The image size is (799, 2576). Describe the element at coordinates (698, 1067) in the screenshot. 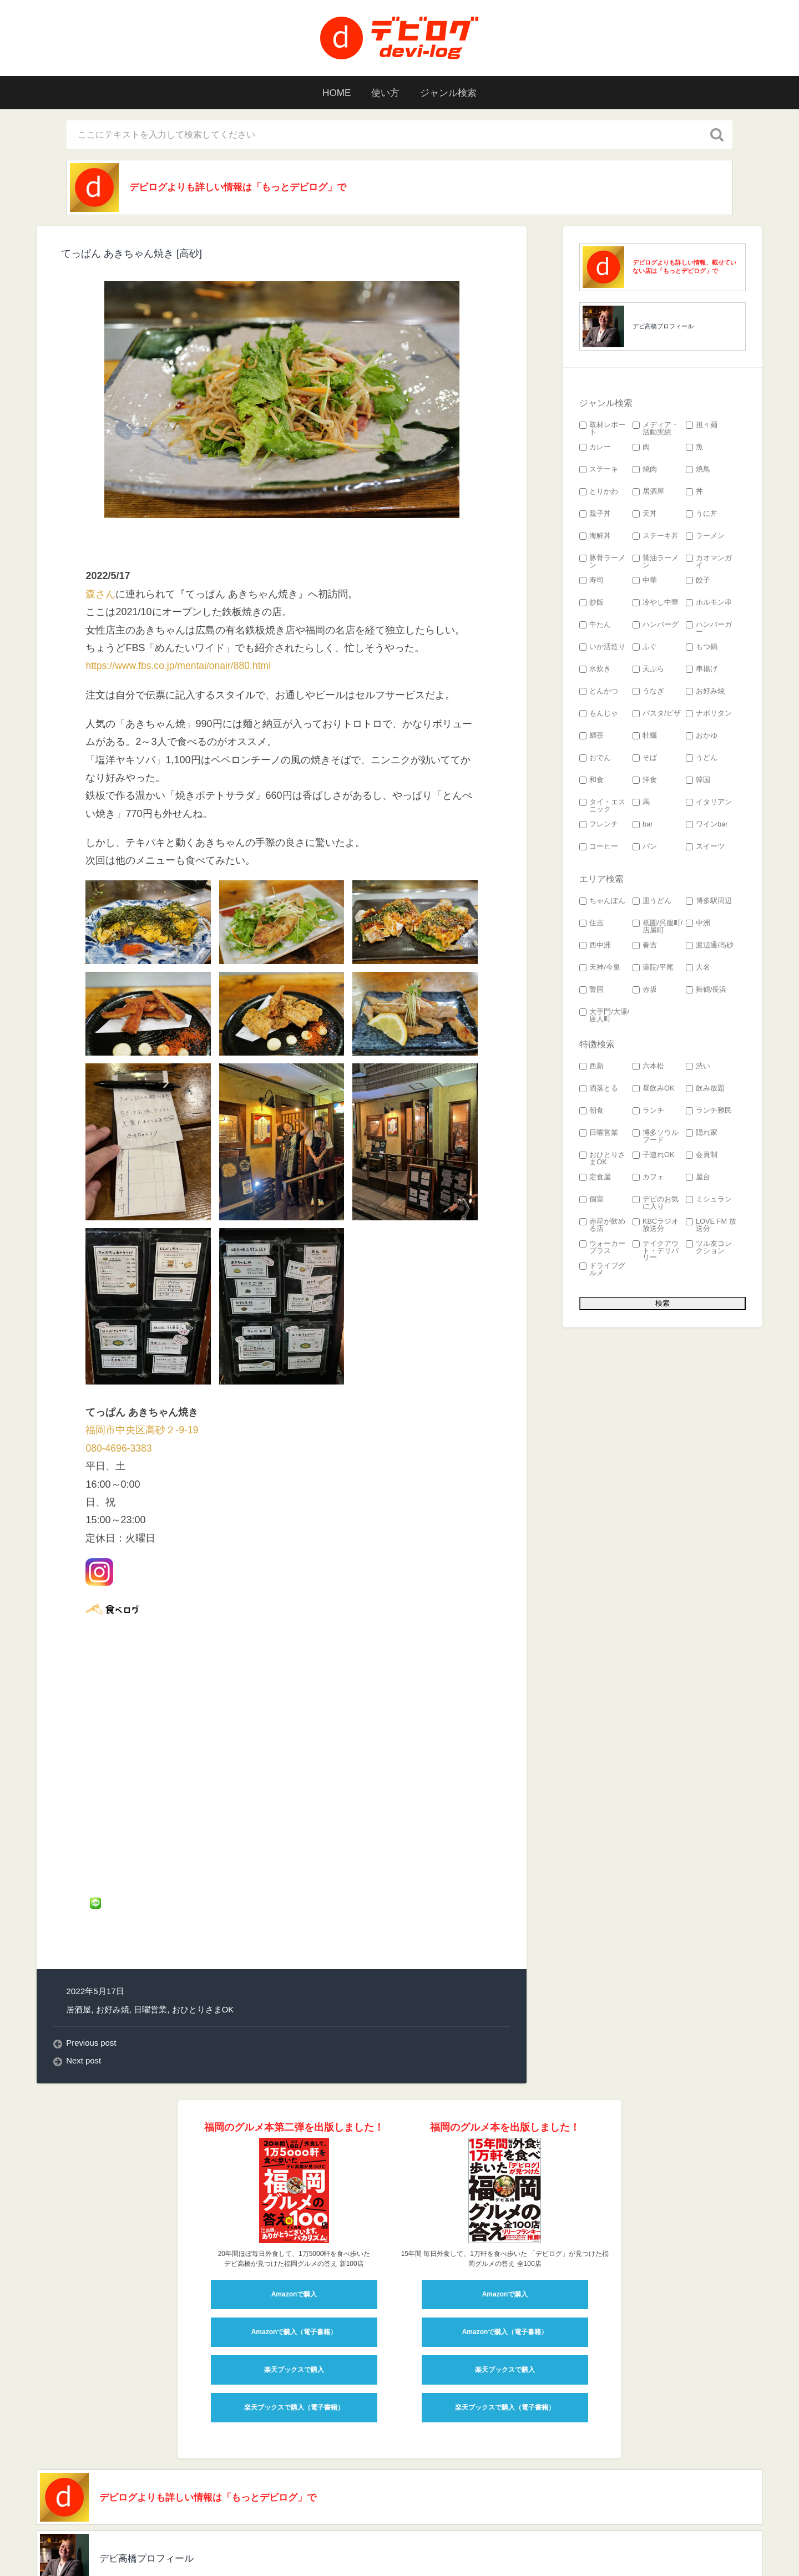

I see `渋い` at that location.